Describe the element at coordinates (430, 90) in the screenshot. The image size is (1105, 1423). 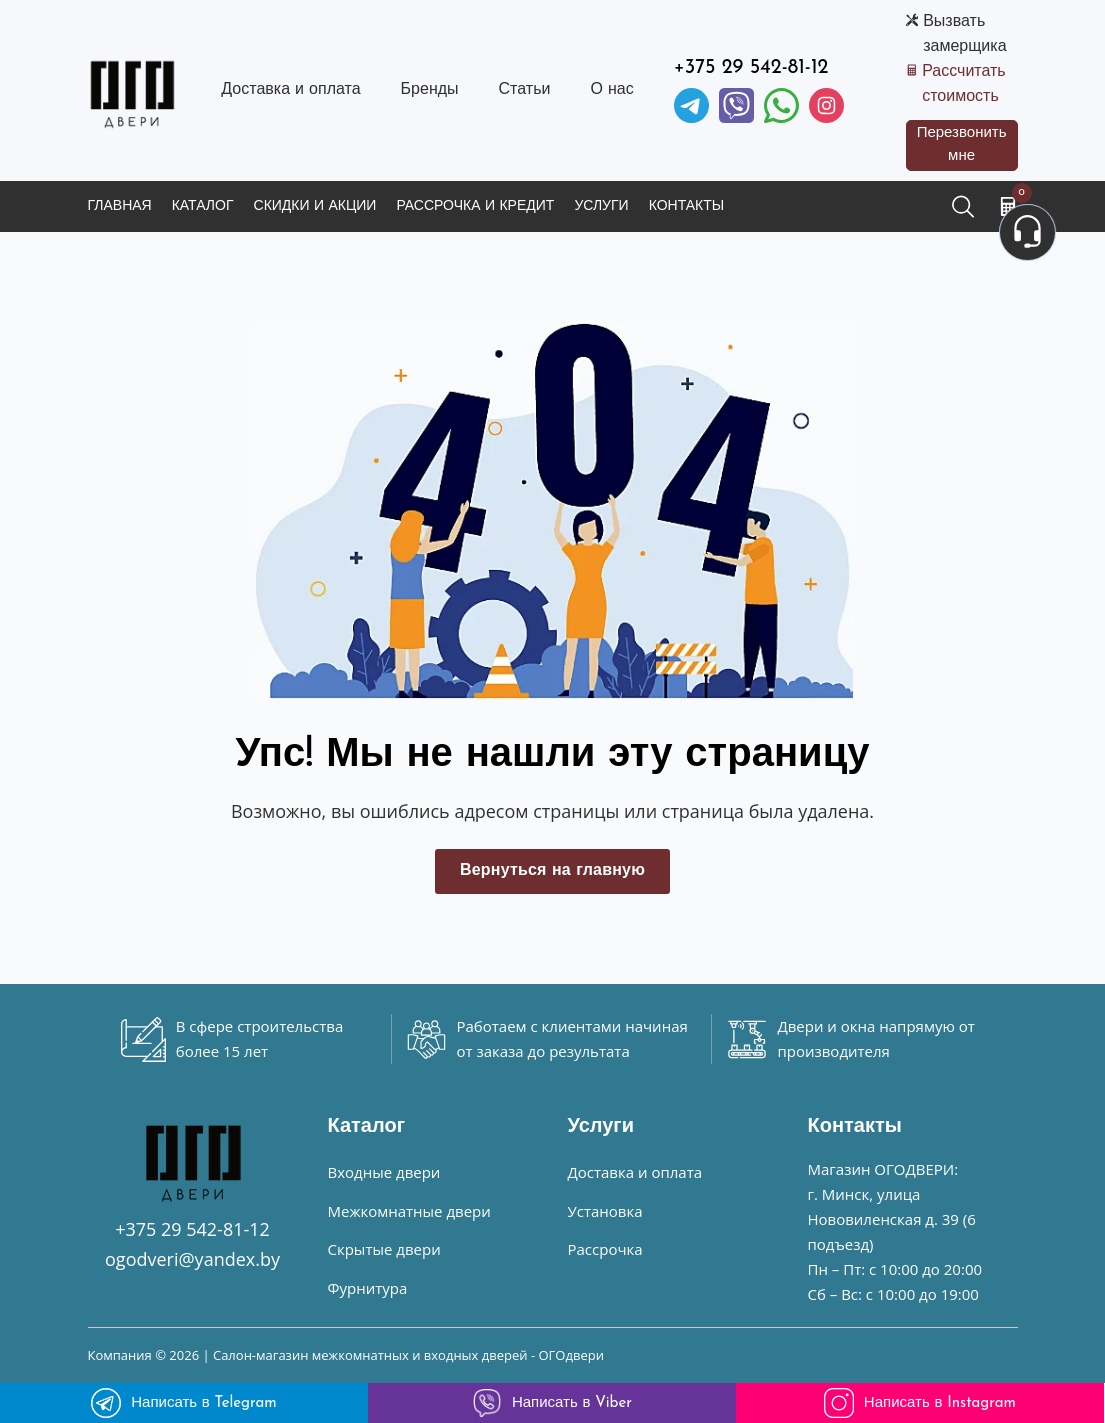
I see `Бренды` at that location.